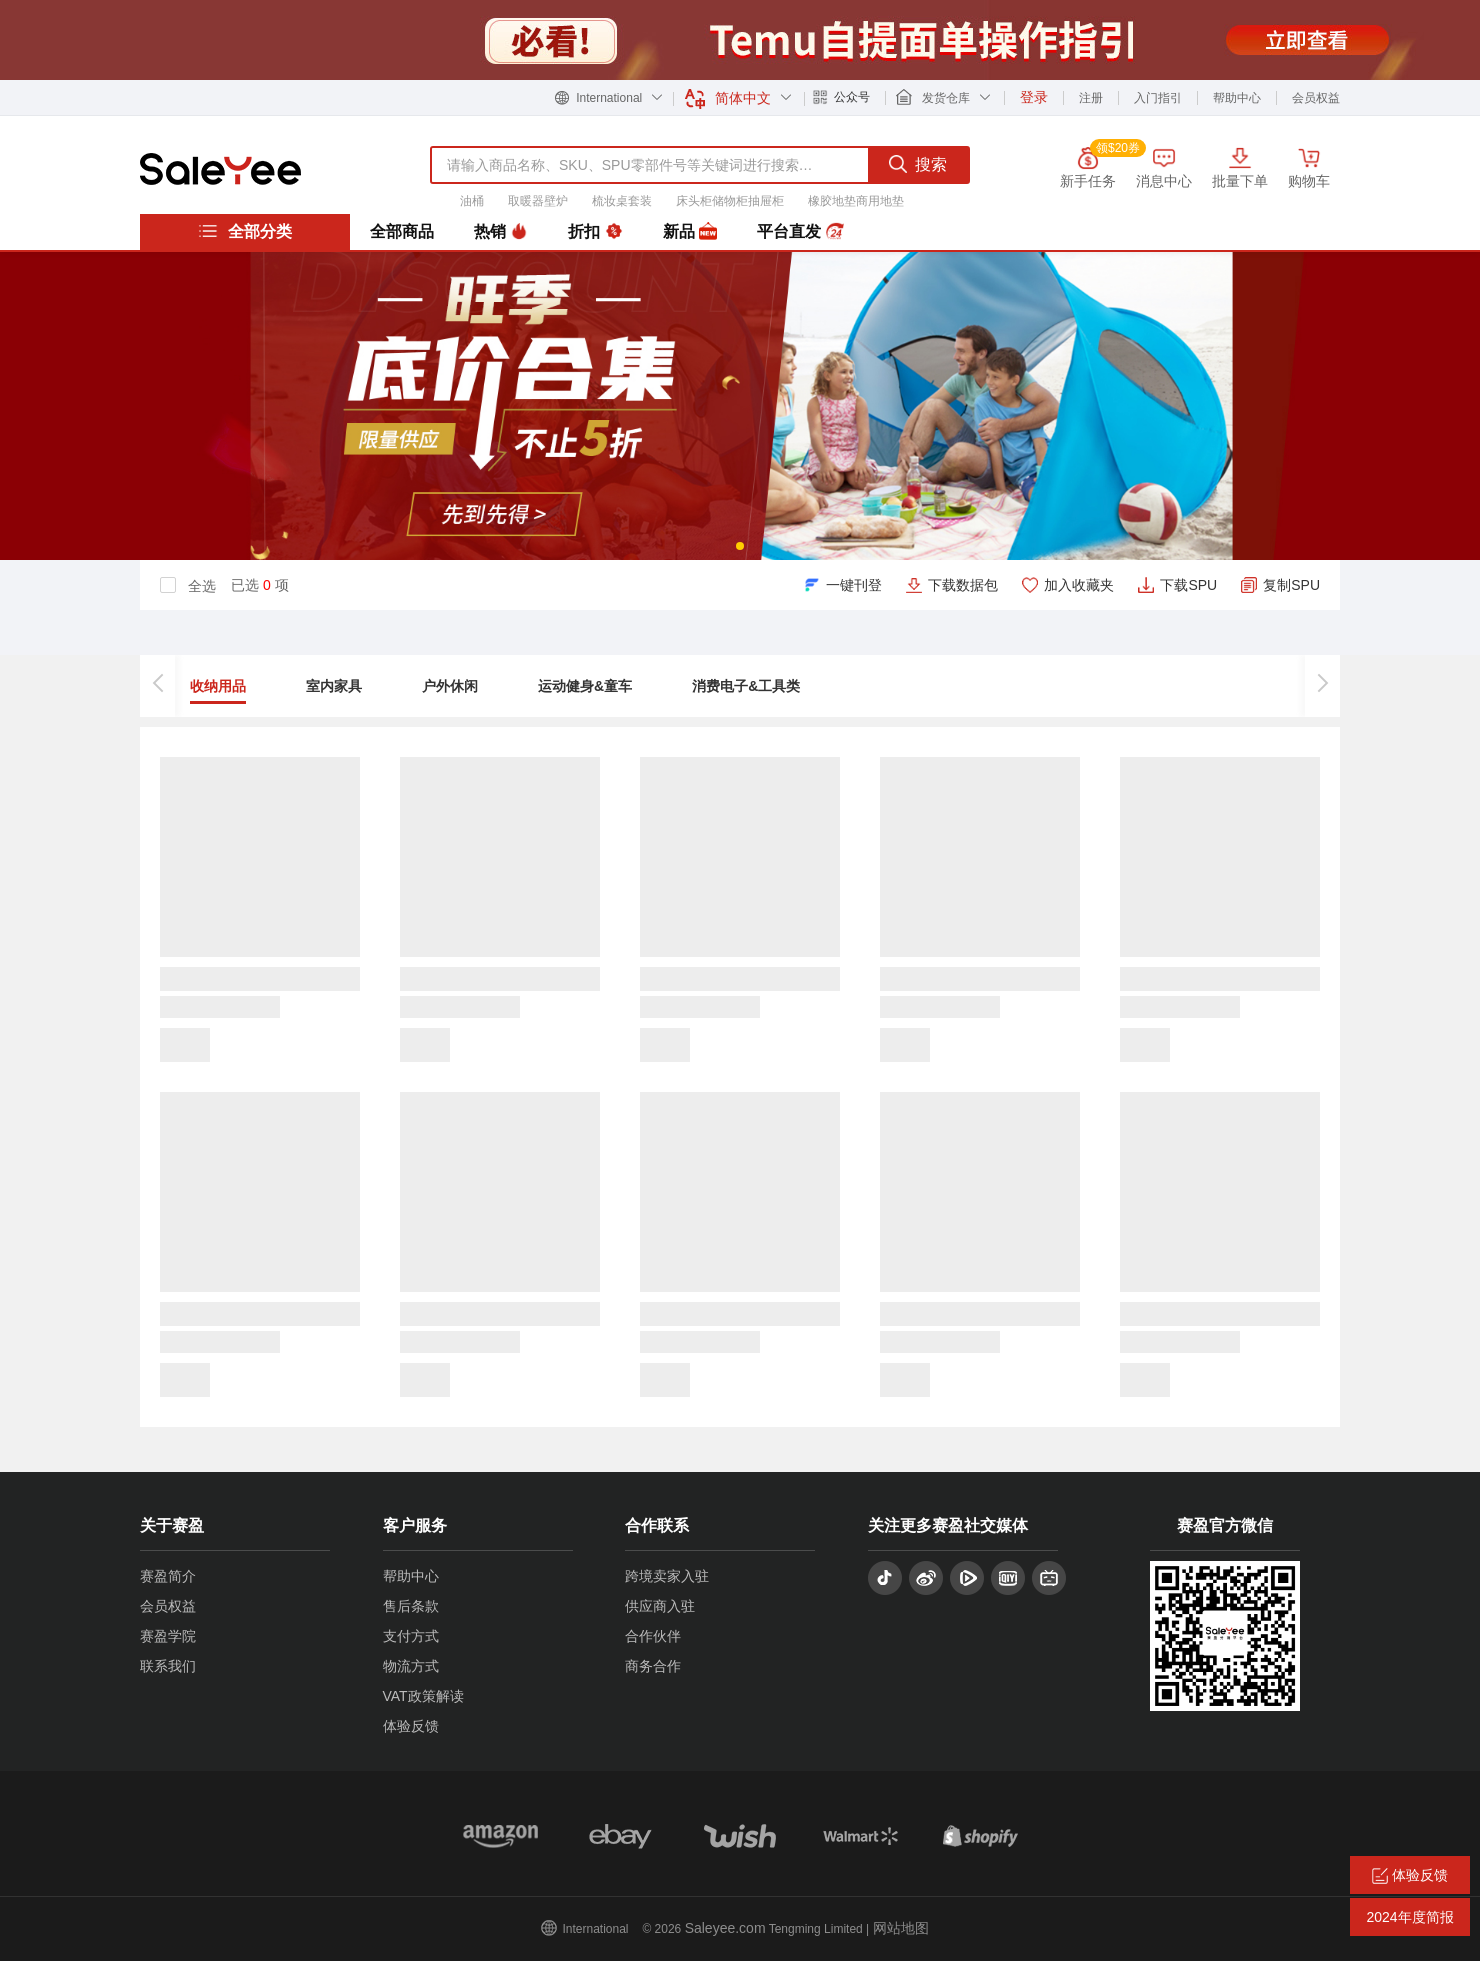 The width and height of the screenshot is (1480, 1961). What do you see at coordinates (963, 585) in the screenshot?
I see `下载数据包` at bounding box center [963, 585].